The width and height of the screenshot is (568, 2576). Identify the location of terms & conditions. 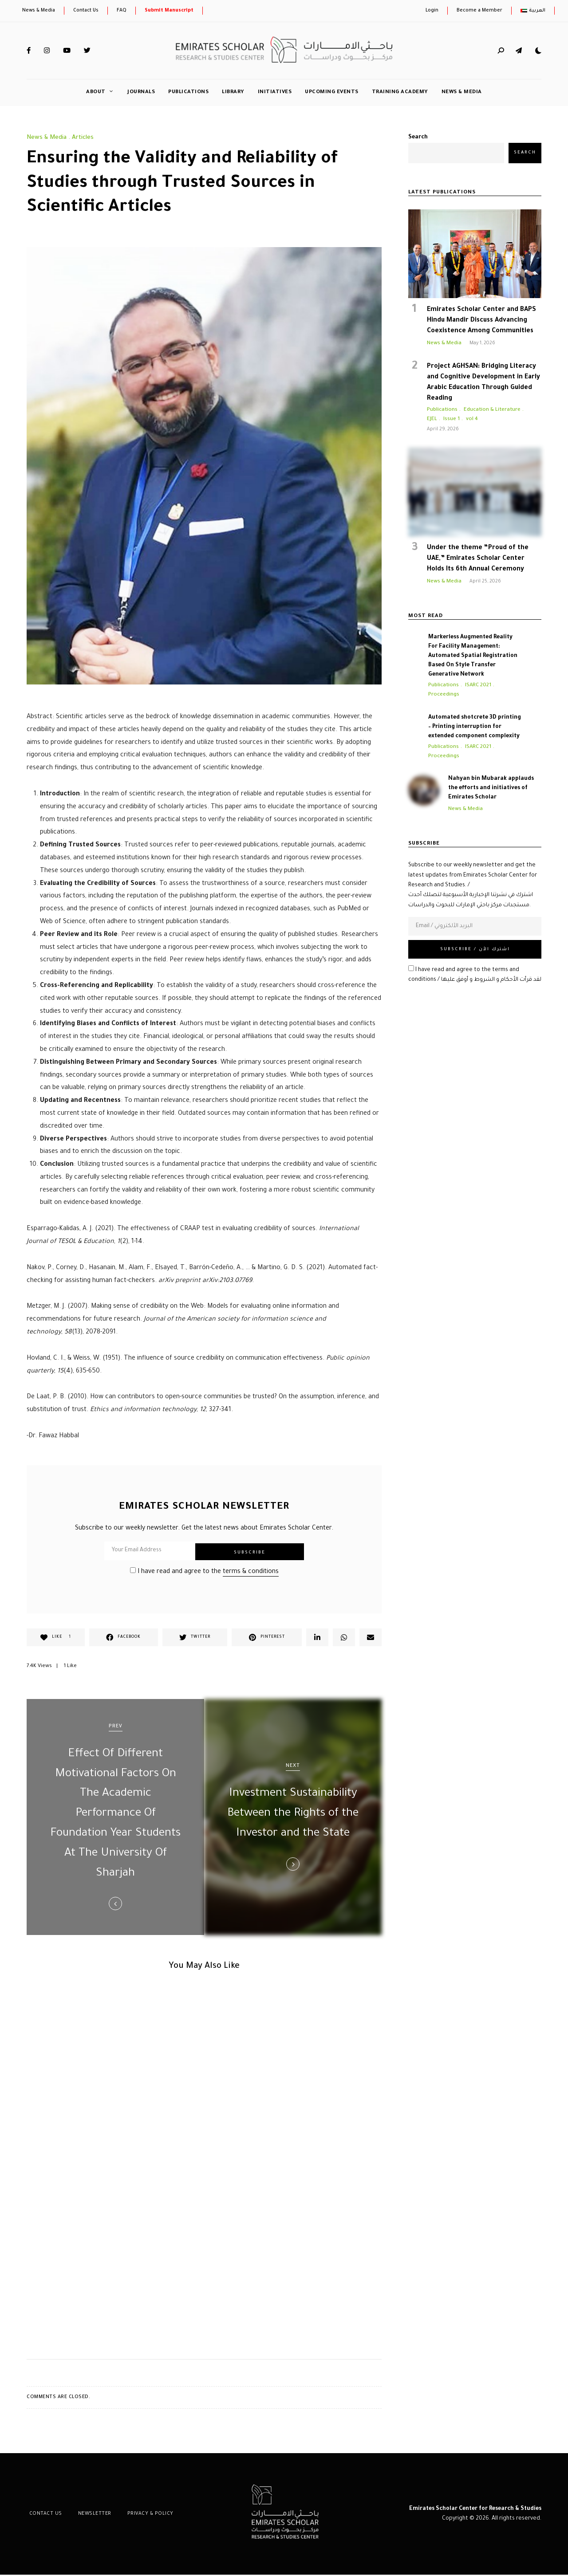
(251, 1572).